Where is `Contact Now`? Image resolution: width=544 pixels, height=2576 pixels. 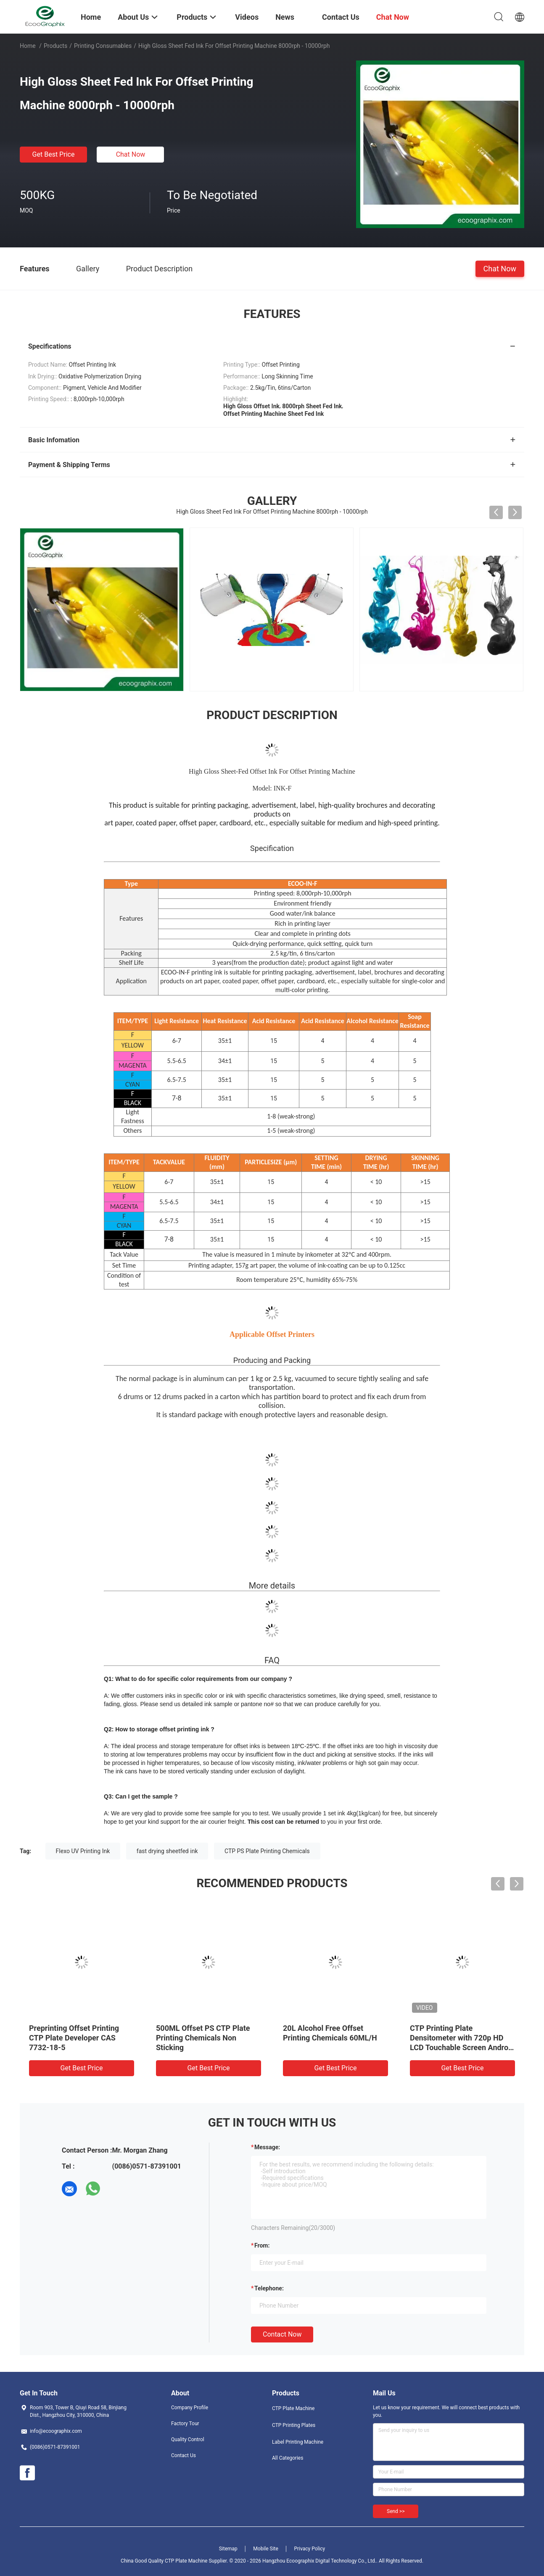 Contact Now is located at coordinates (282, 2334).